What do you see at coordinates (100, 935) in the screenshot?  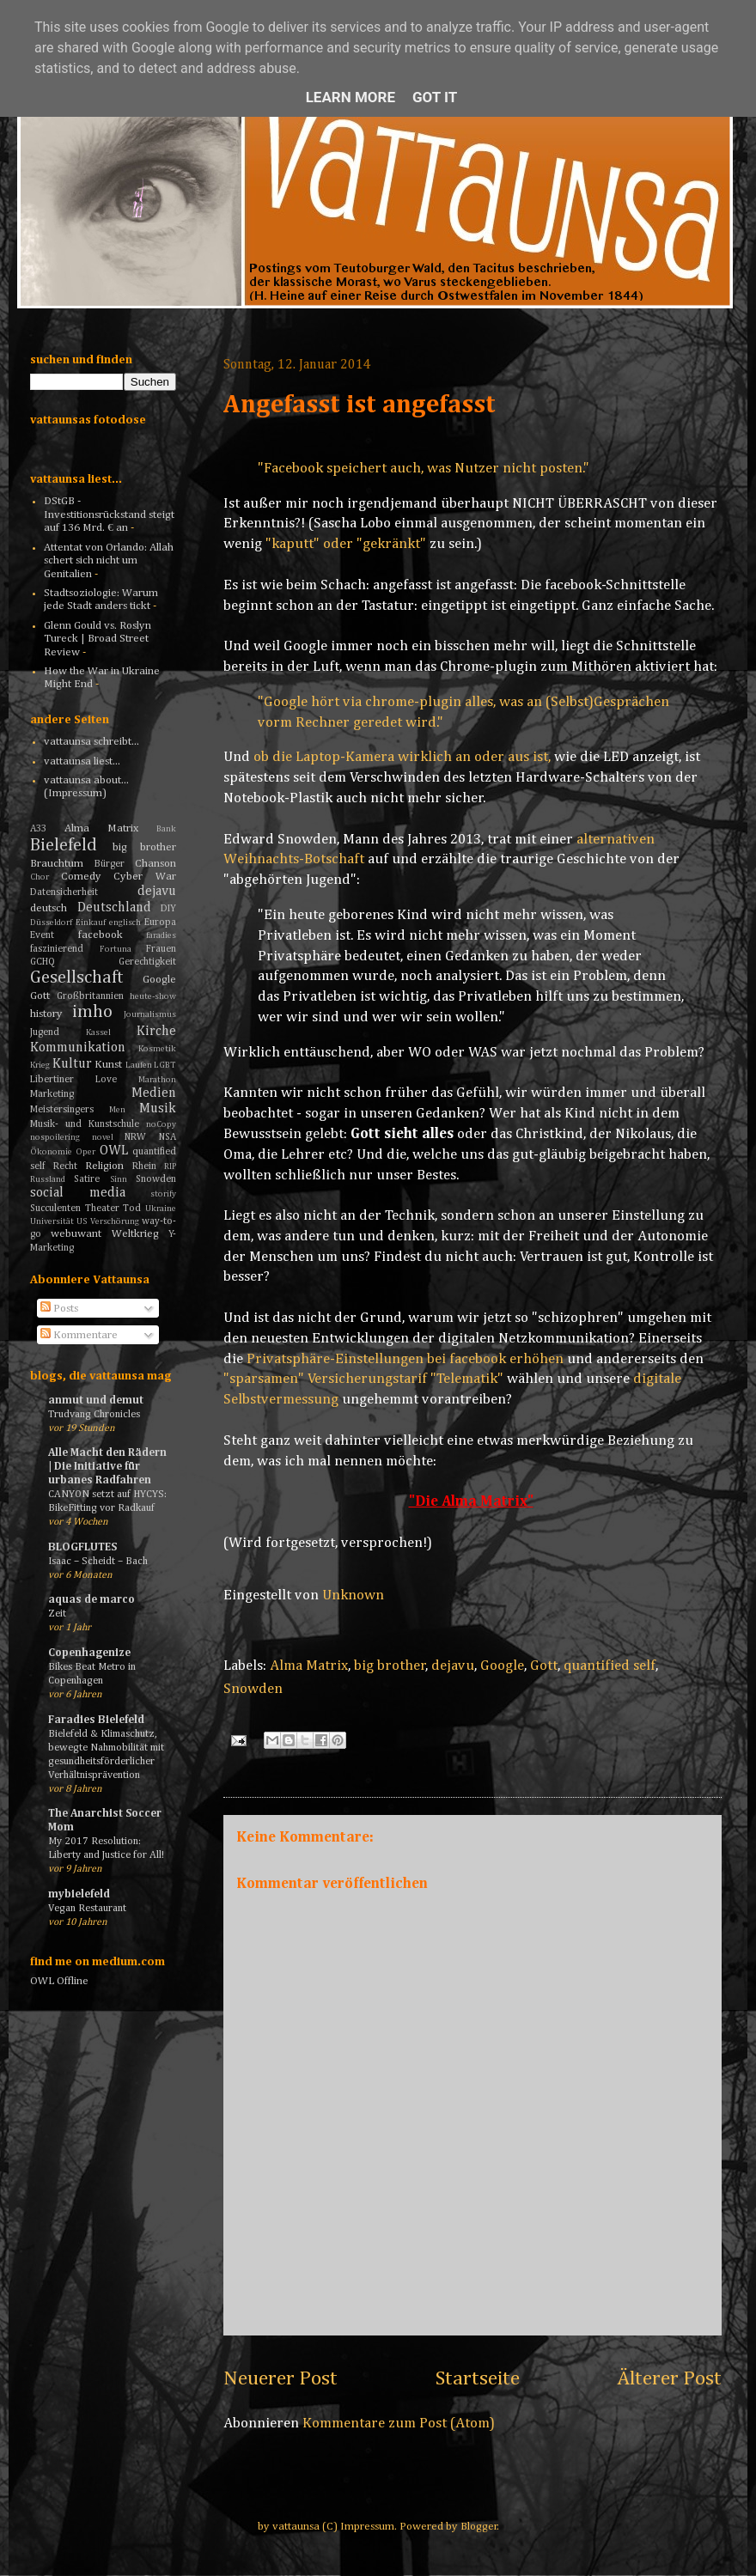 I see `facebook` at bounding box center [100, 935].